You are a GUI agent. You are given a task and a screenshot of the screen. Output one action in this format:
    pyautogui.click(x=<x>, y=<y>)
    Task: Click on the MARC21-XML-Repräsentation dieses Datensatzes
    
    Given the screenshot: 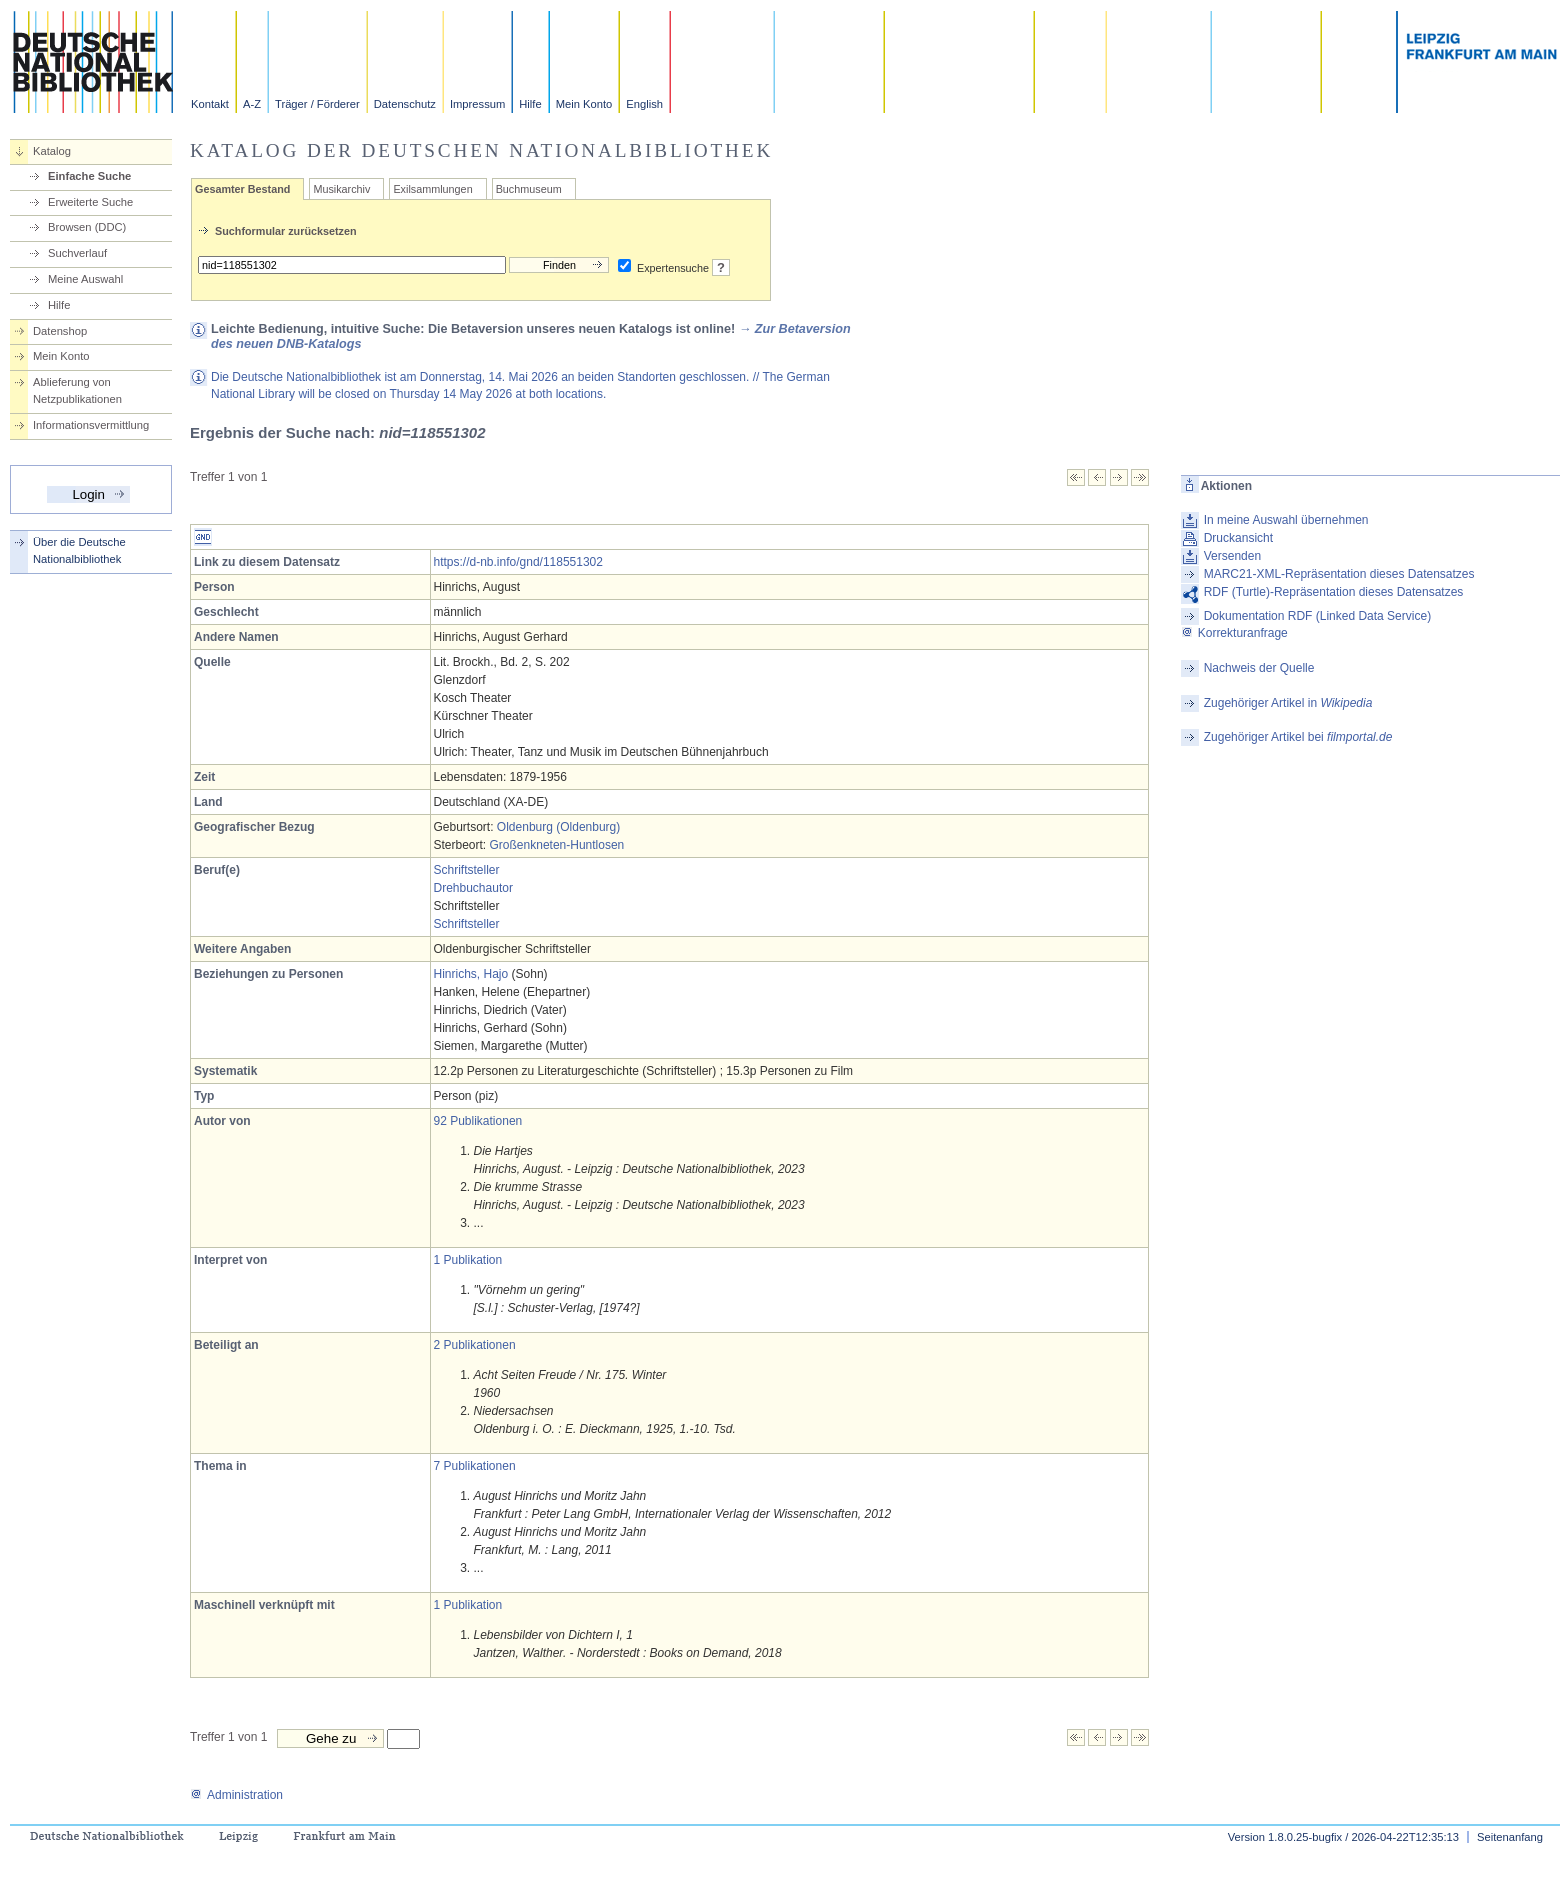 What is the action you would take?
    pyautogui.click(x=1339, y=574)
    